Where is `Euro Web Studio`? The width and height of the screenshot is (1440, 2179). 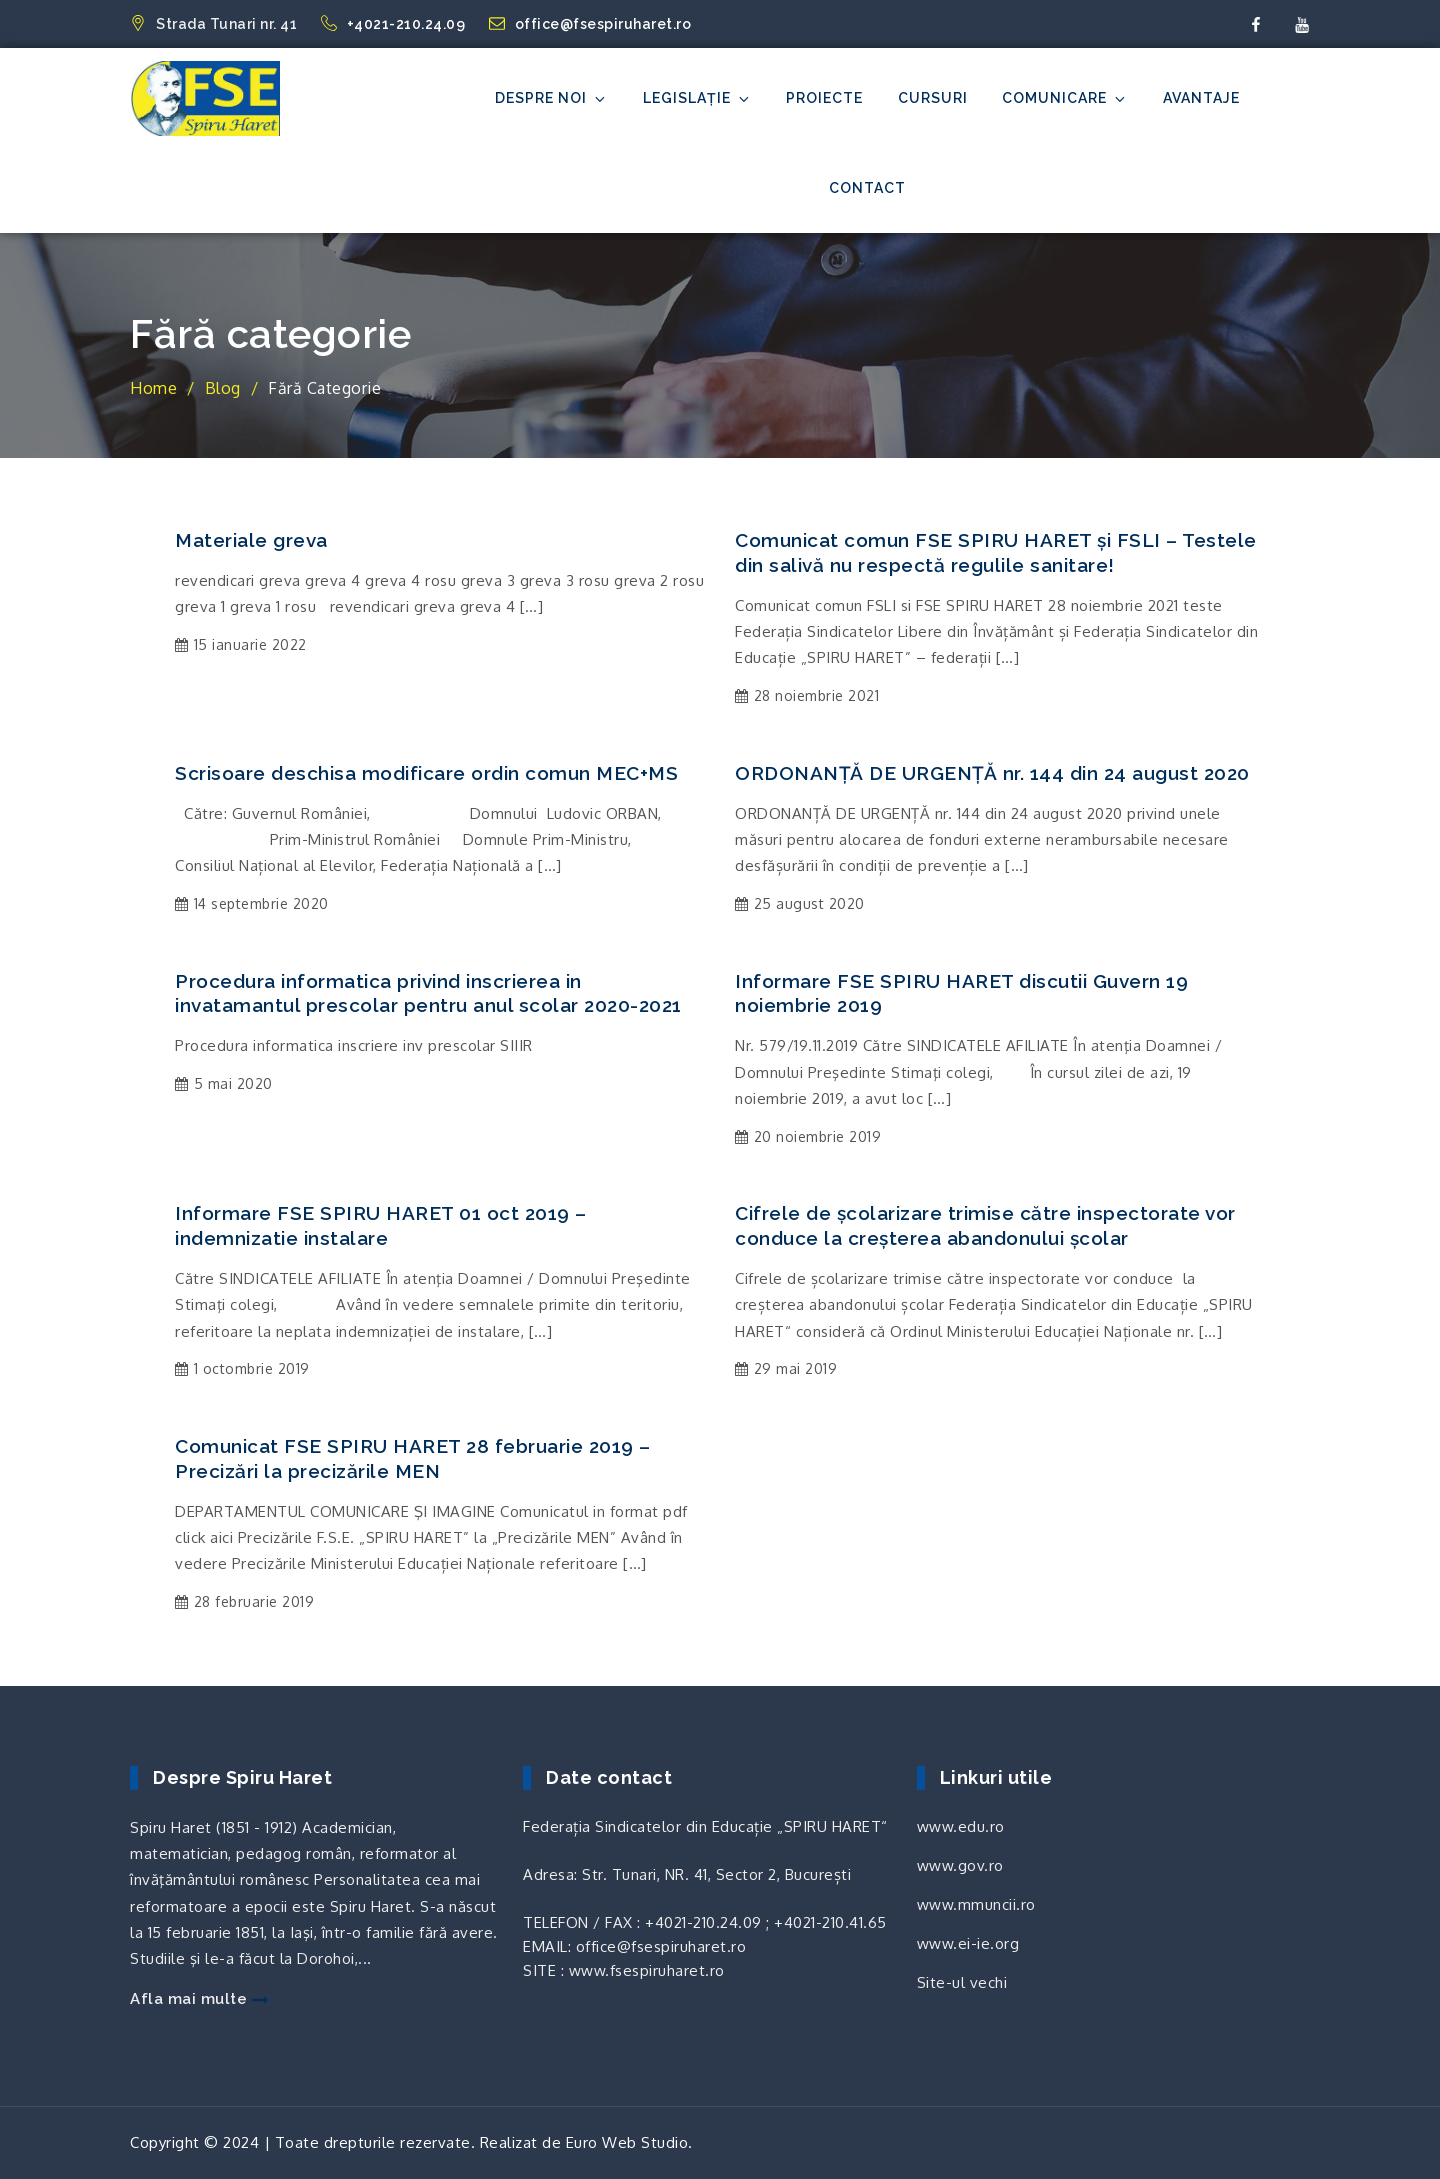
Euro Web Studio is located at coordinates (627, 2142).